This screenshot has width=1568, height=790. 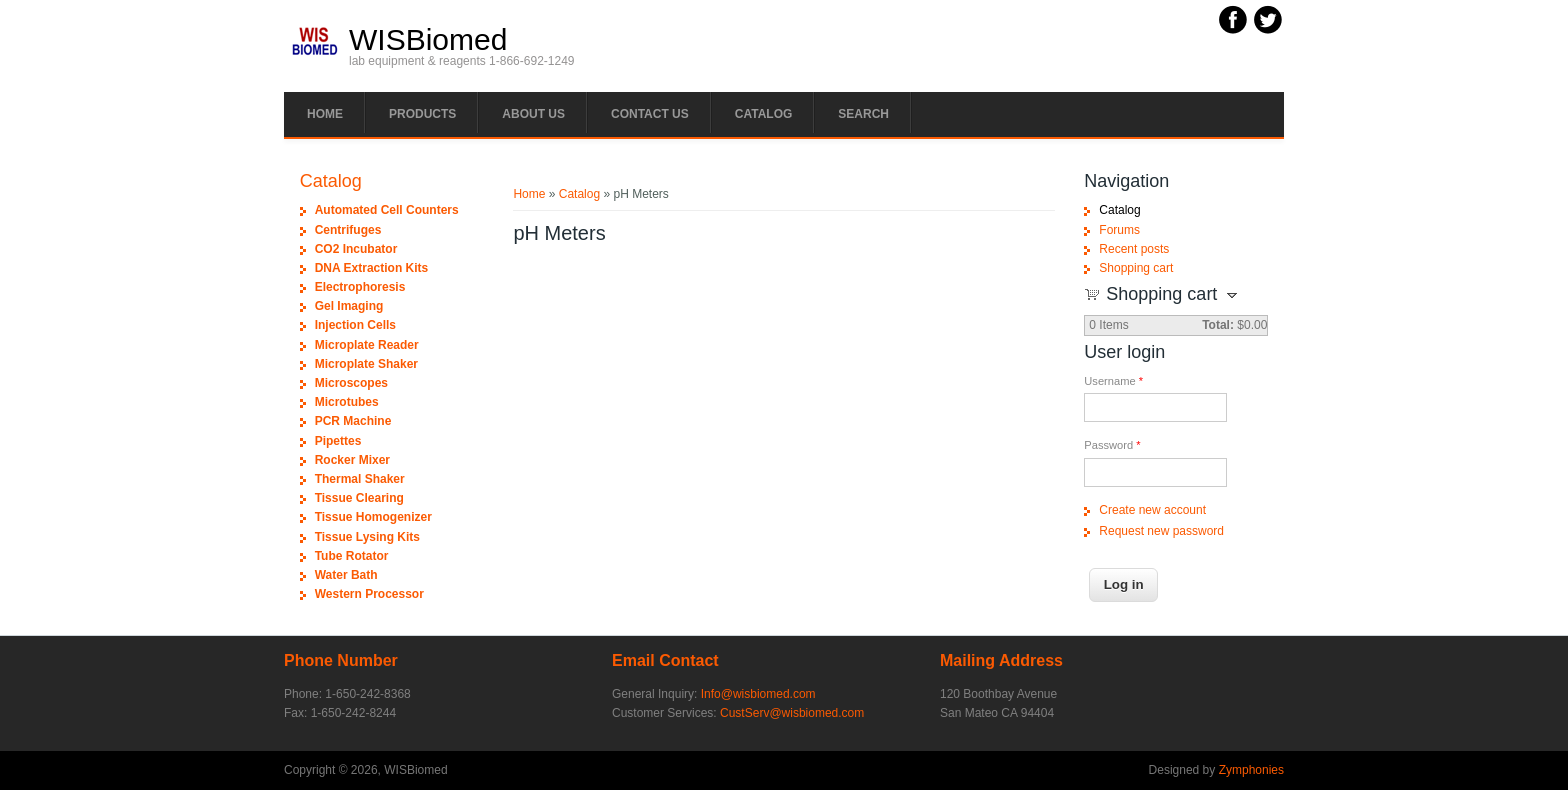 What do you see at coordinates (422, 114) in the screenshot?
I see `PRODUCTS` at bounding box center [422, 114].